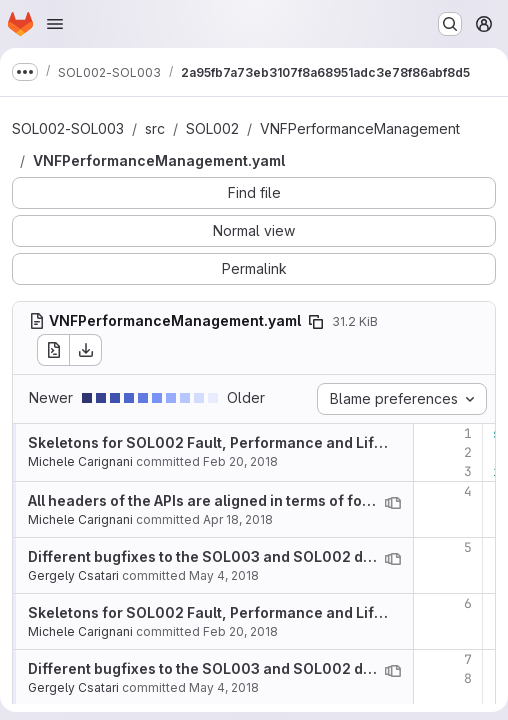 The height and width of the screenshot is (720, 508). What do you see at coordinates (393, 503) in the screenshot?
I see `[View blame prior to this change]` at bounding box center [393, 503].